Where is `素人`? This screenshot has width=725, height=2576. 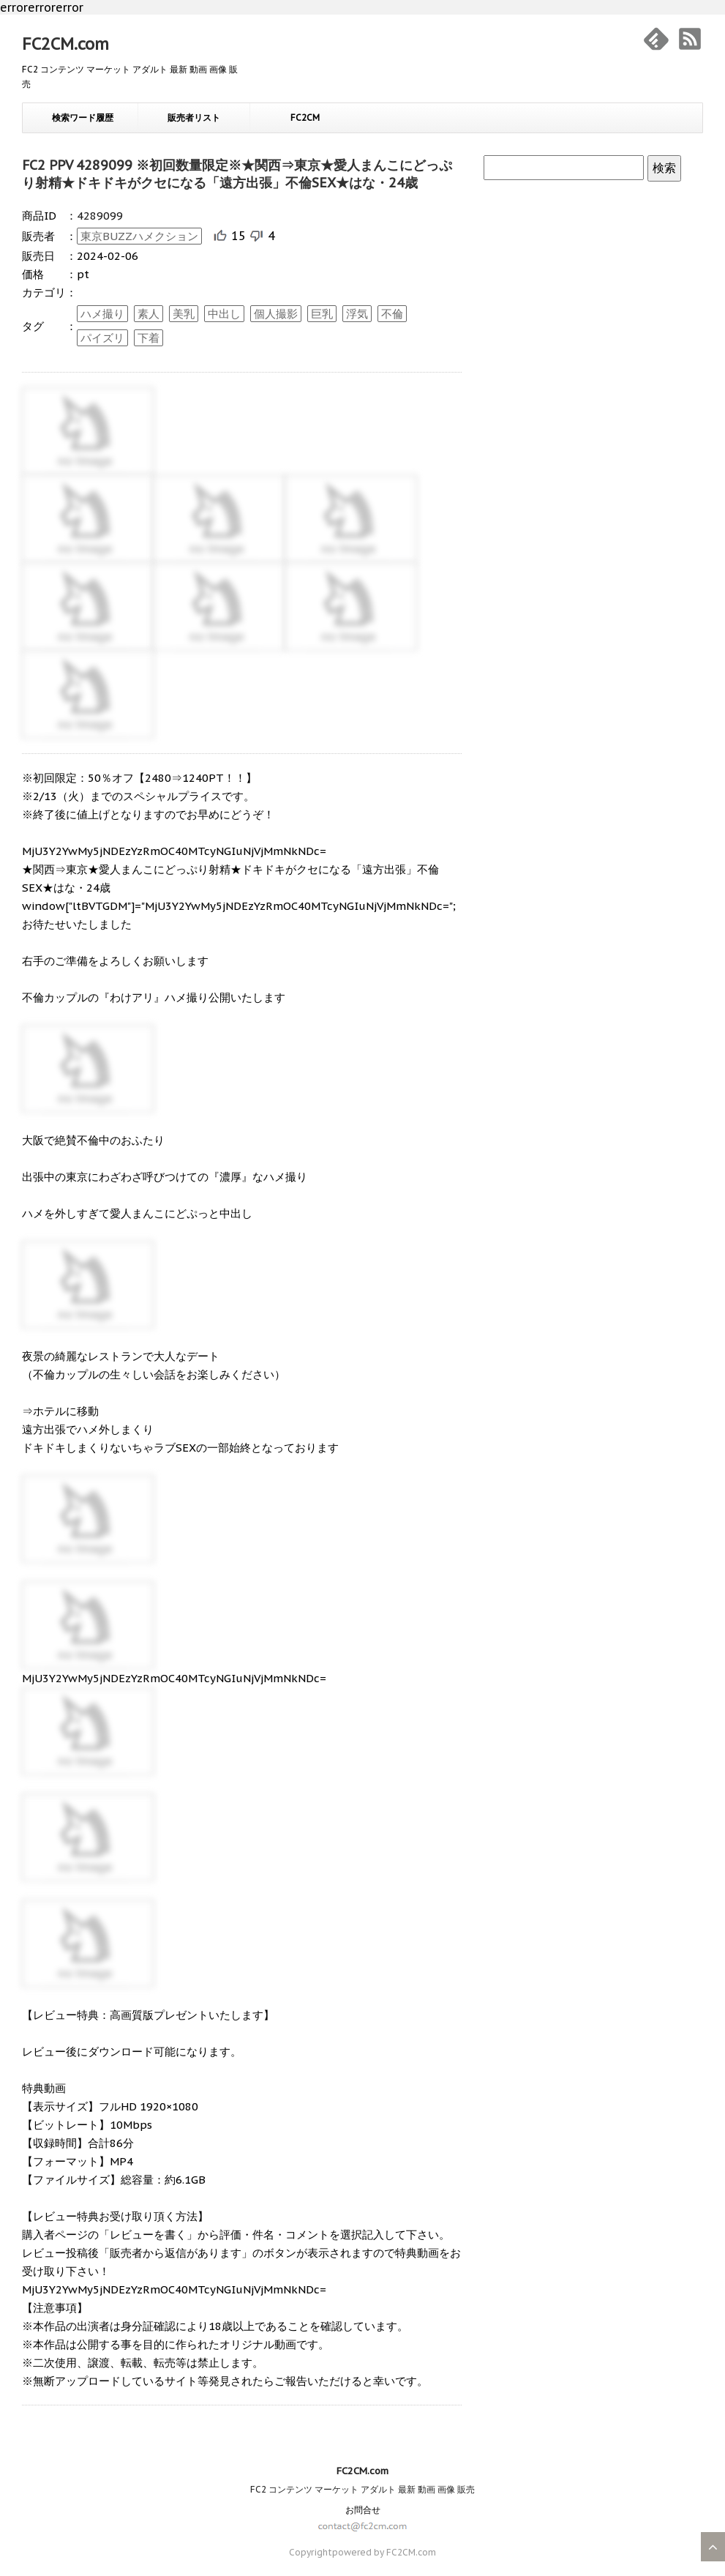
素人 is located at coordinates (148, 314).